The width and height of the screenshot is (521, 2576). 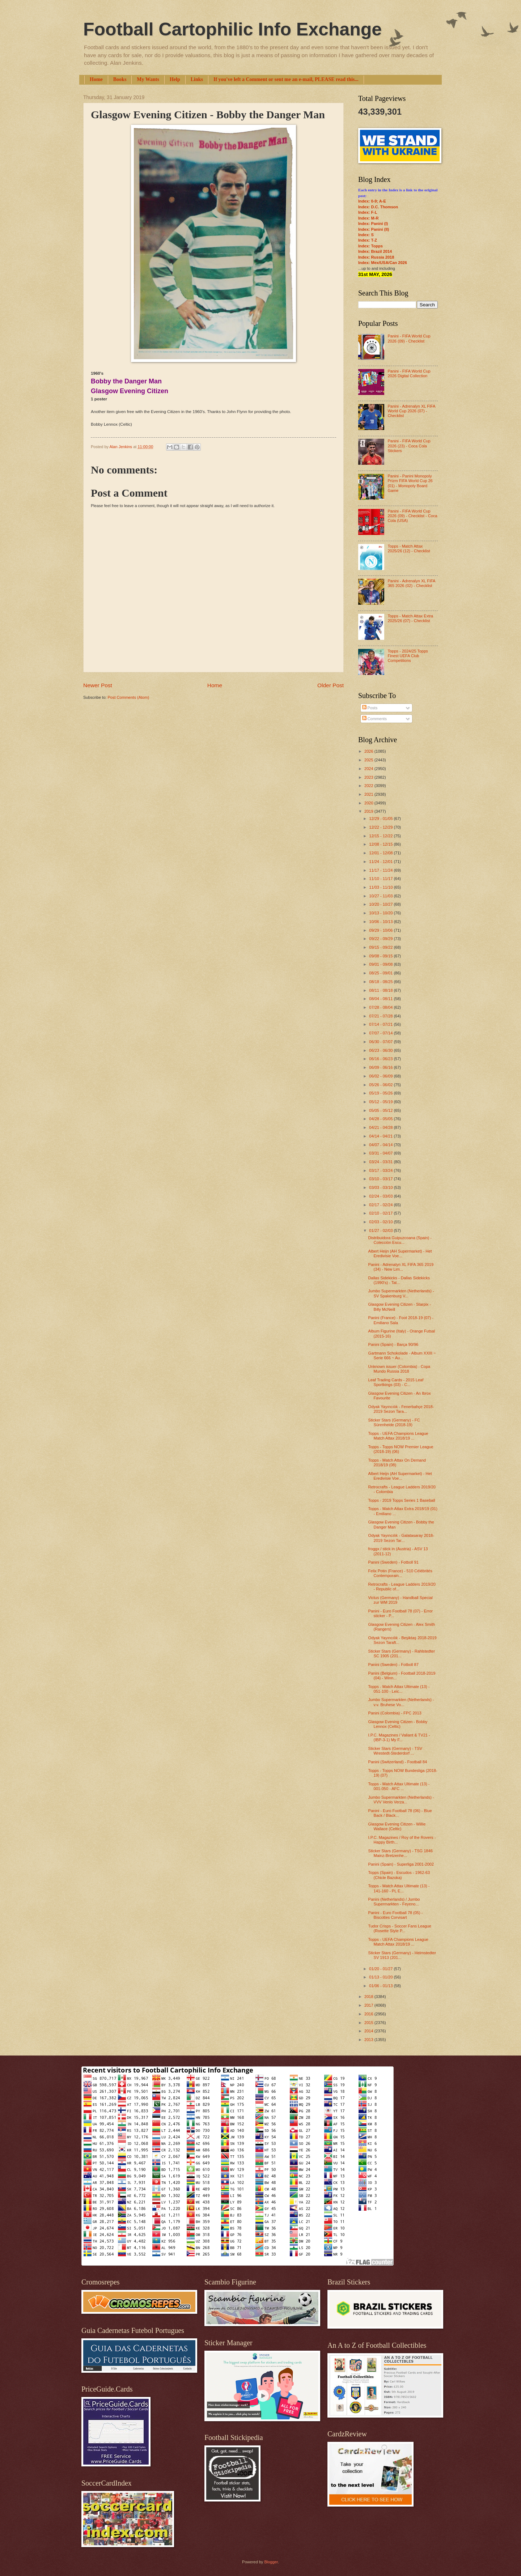 I want to click on 07/14 - 07/21, so click(x=381, y=1024).